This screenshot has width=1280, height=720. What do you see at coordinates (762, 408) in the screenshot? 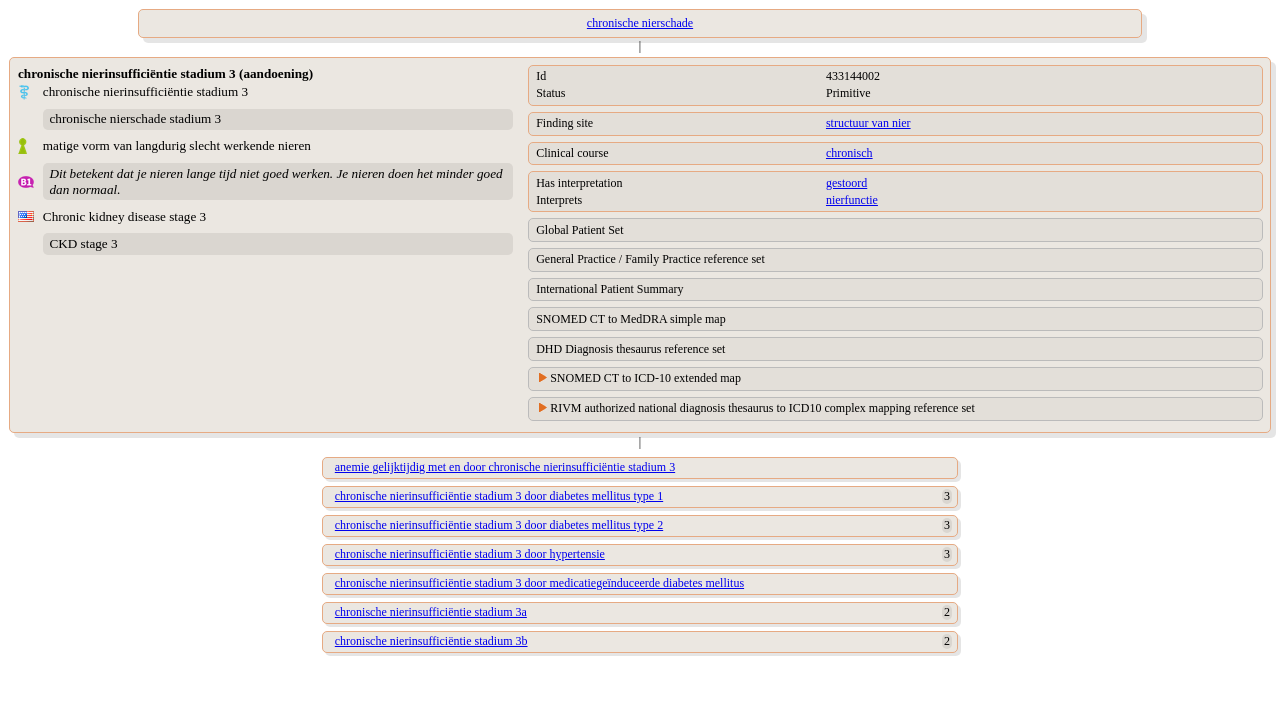
I see `RIVM authorized national diagnosis thesaurus to ICD10 complex mapping reference set` at bounding box center [762, 408].